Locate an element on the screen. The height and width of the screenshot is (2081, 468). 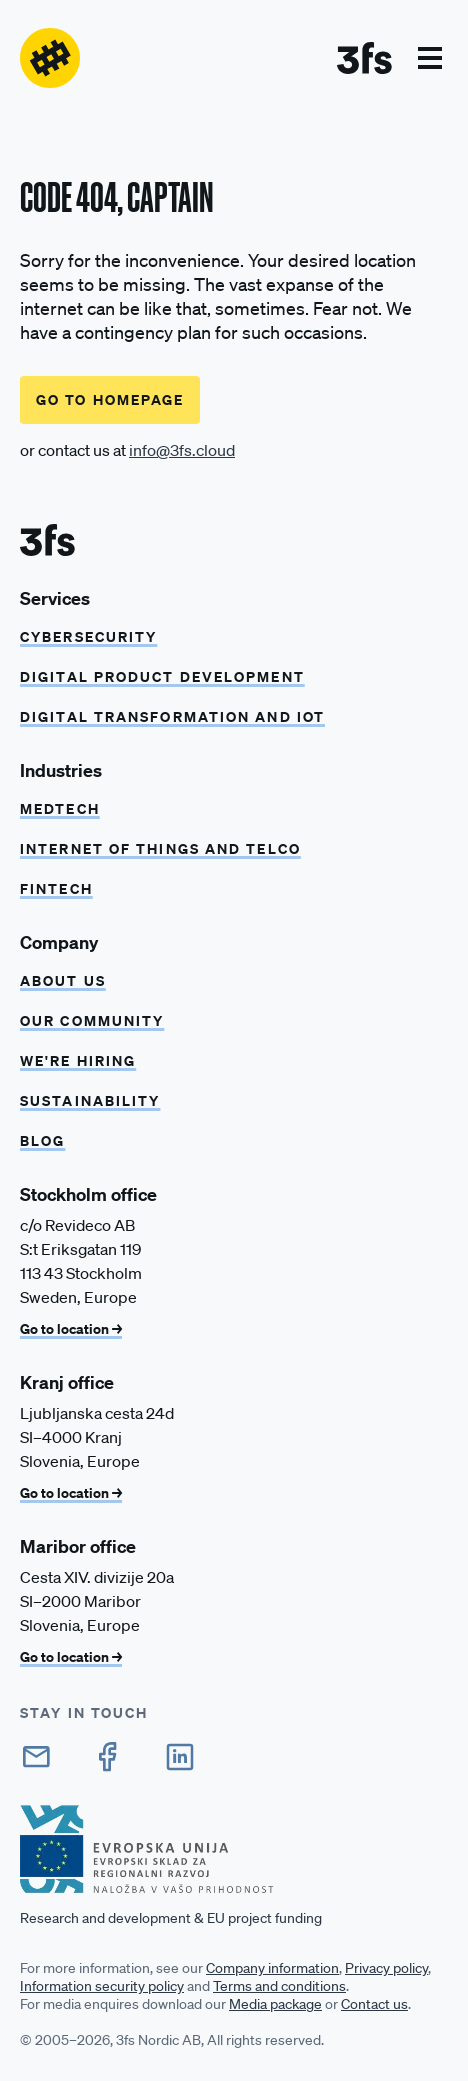
Go to homepage is located at coordinates (110, 399).